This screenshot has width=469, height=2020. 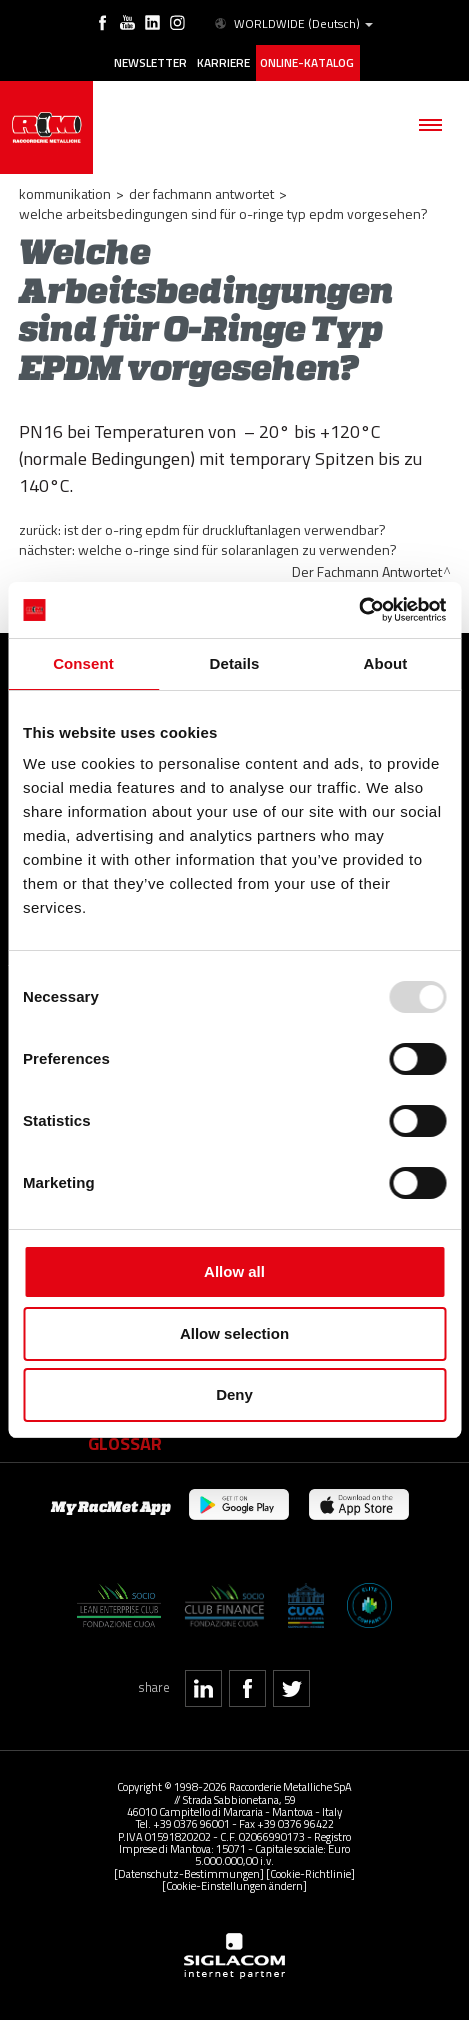 What do you see at coordinates (223, 63) in the screenshot?
I see `Karriere` at bounding box center [223, 63].